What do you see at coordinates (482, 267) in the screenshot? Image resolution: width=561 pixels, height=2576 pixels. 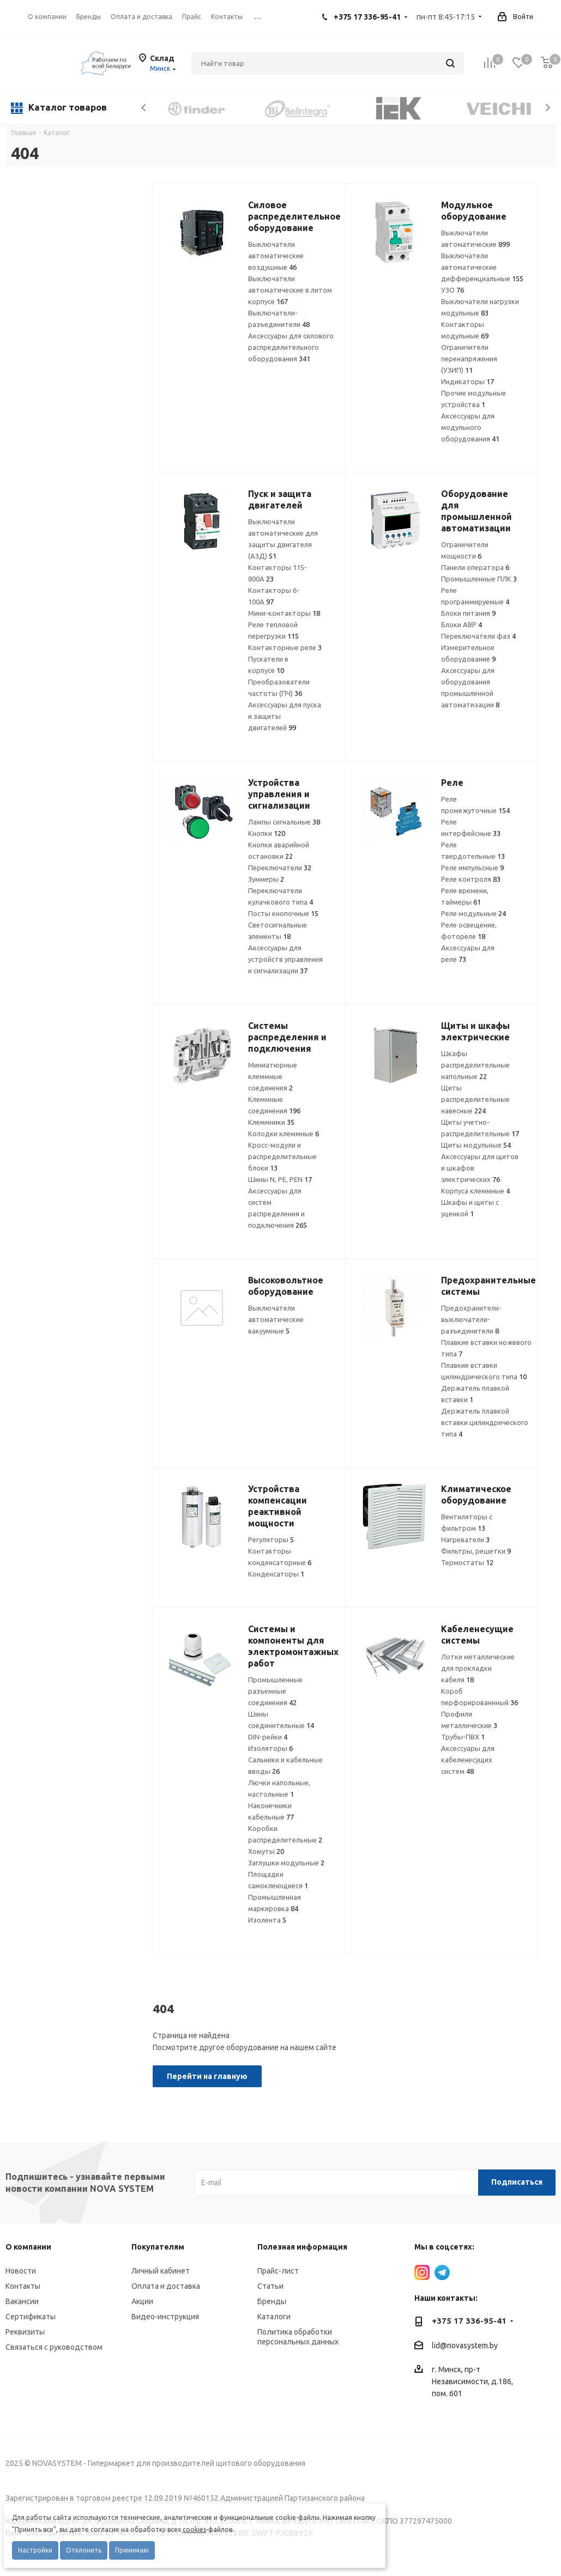 I see `Выключатели автоматические дифференциальные` at bounding box center [482, 267].